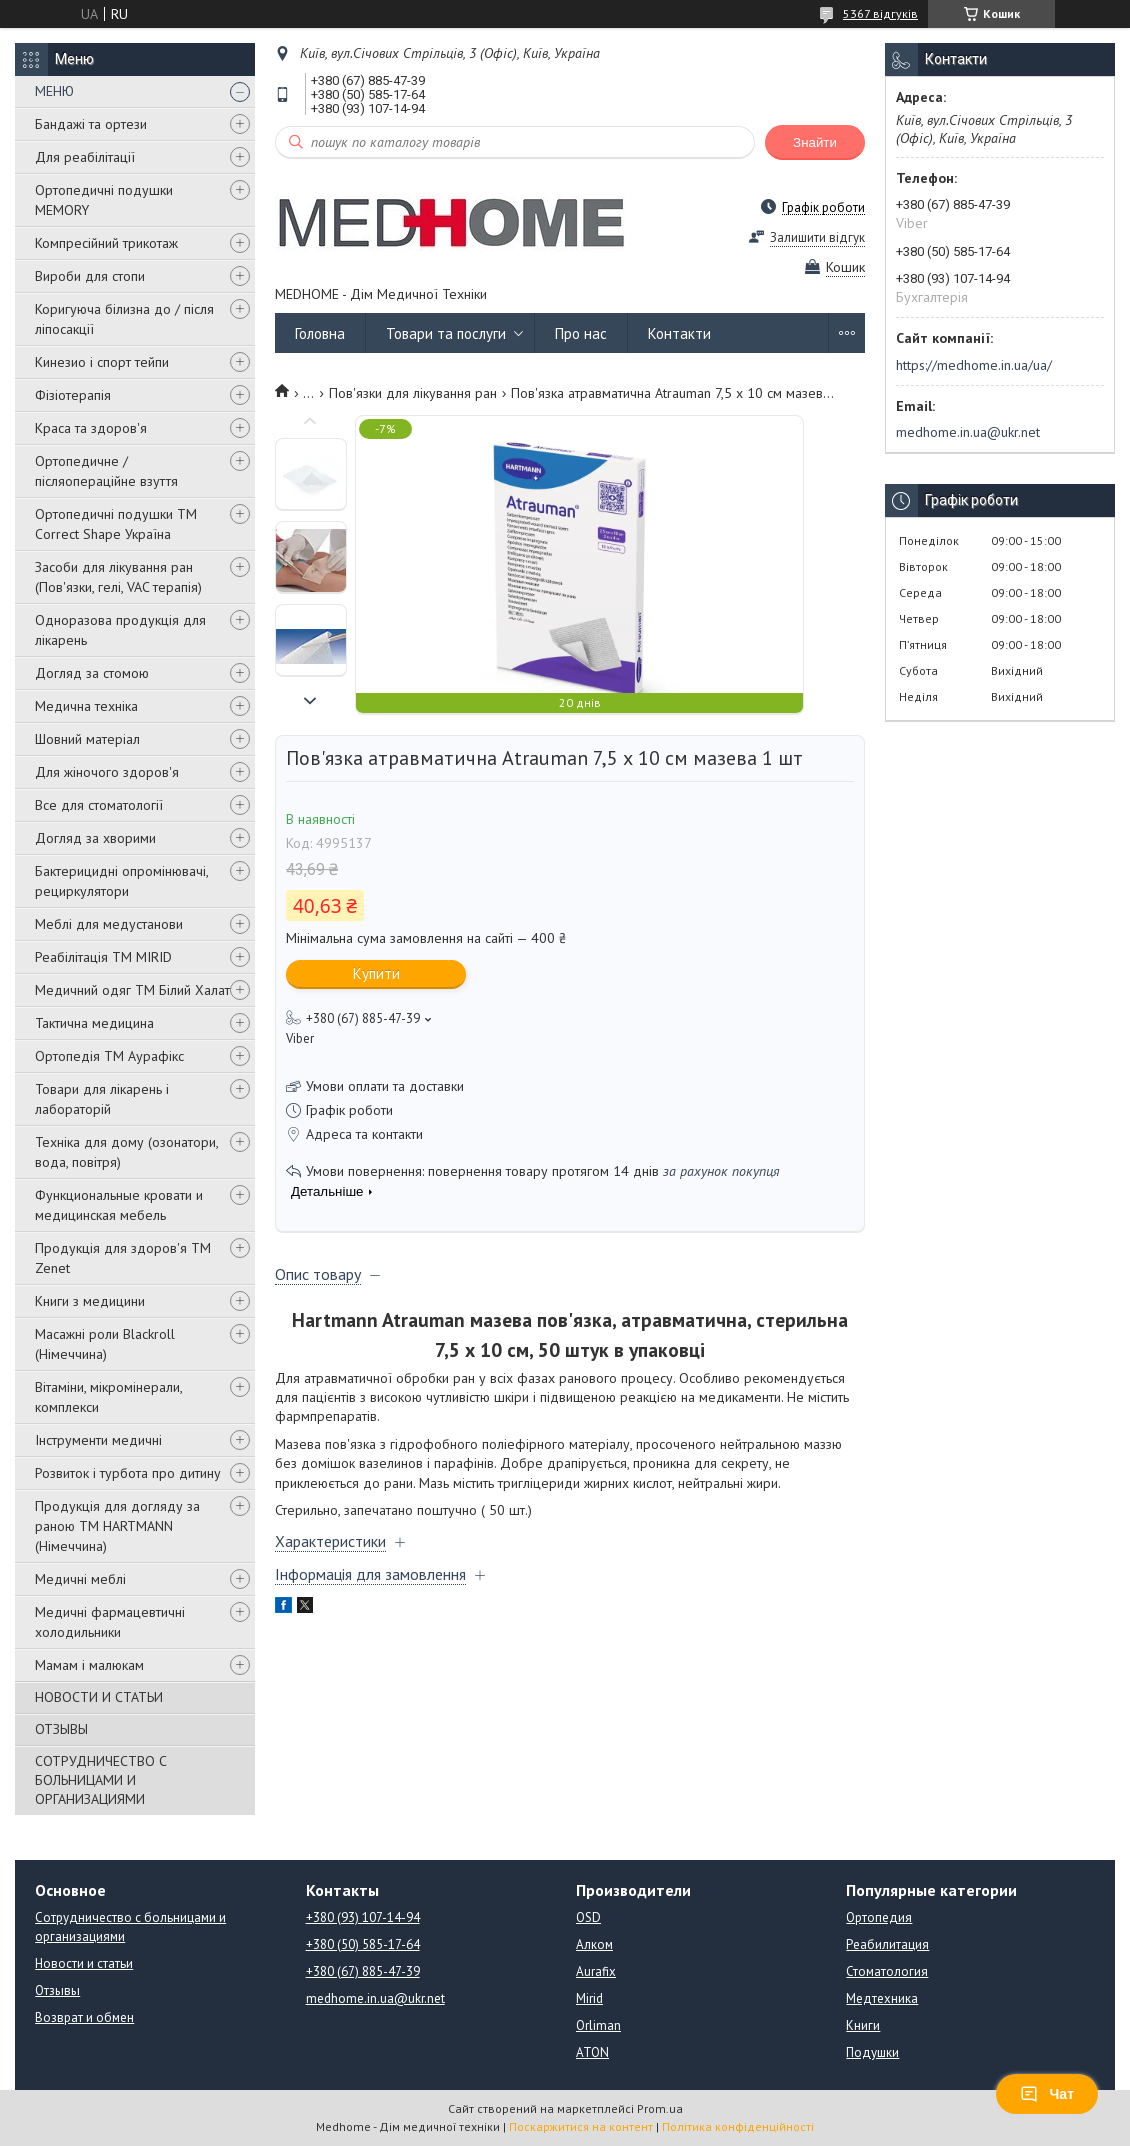 This screenshot has height=2146, width=1130. What do you see at coordinates (85, 157) in the screenshot?
I see `Для реабілітації` at bounding box center [85, 157].